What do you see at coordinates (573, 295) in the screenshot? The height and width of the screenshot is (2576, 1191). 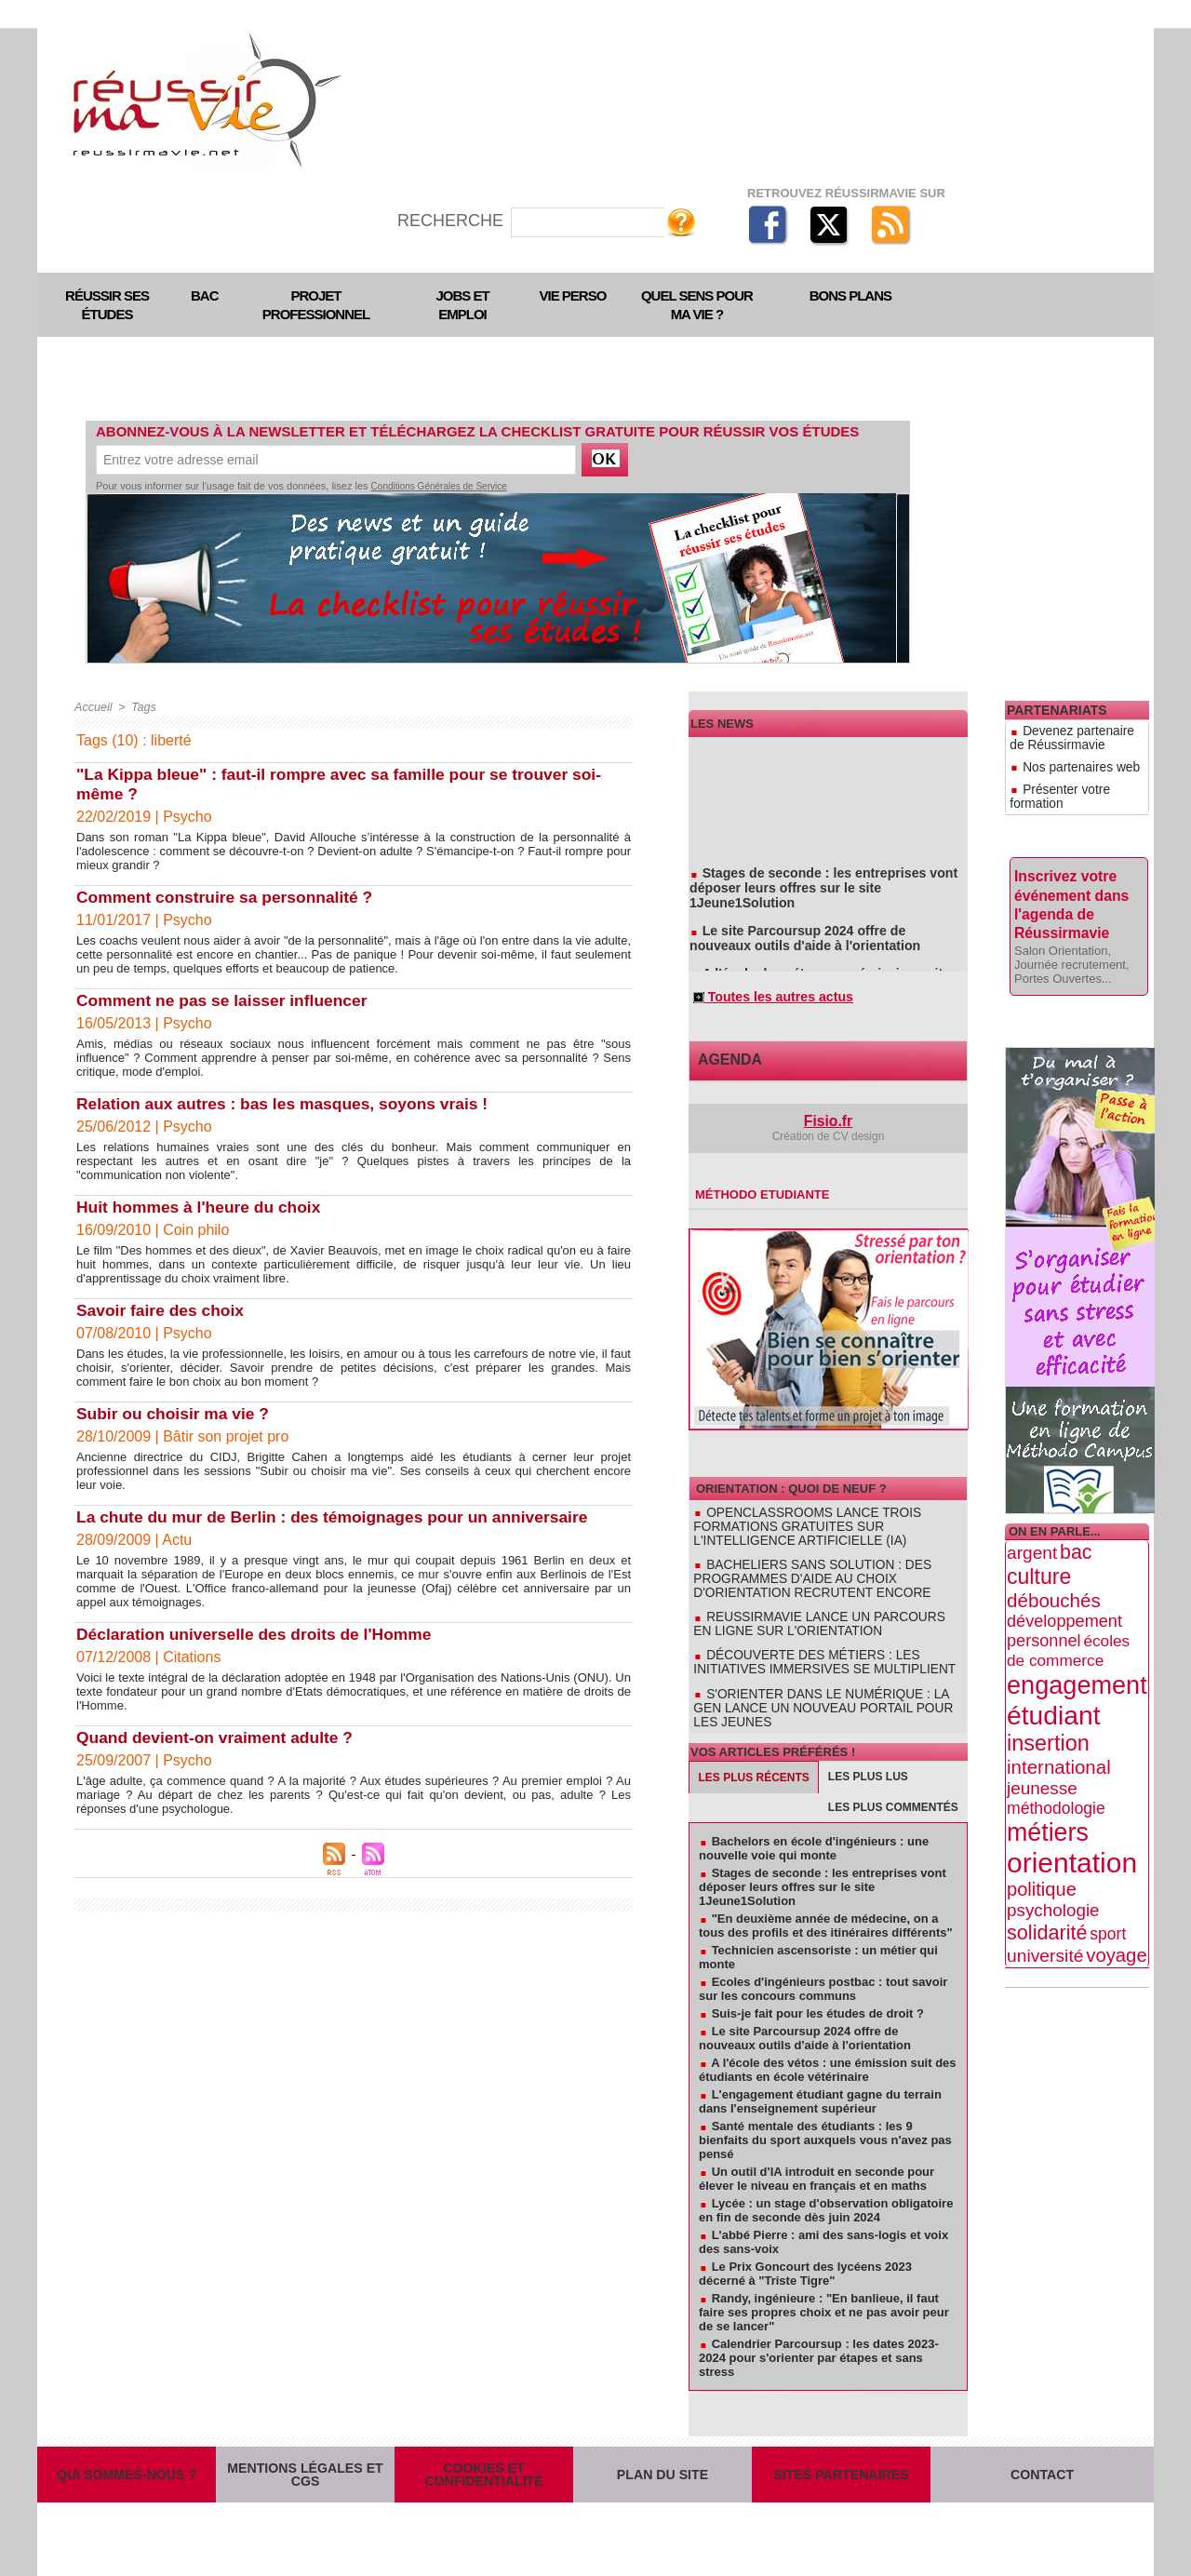 I see `Vie perso` at bounding box center [573, 295].